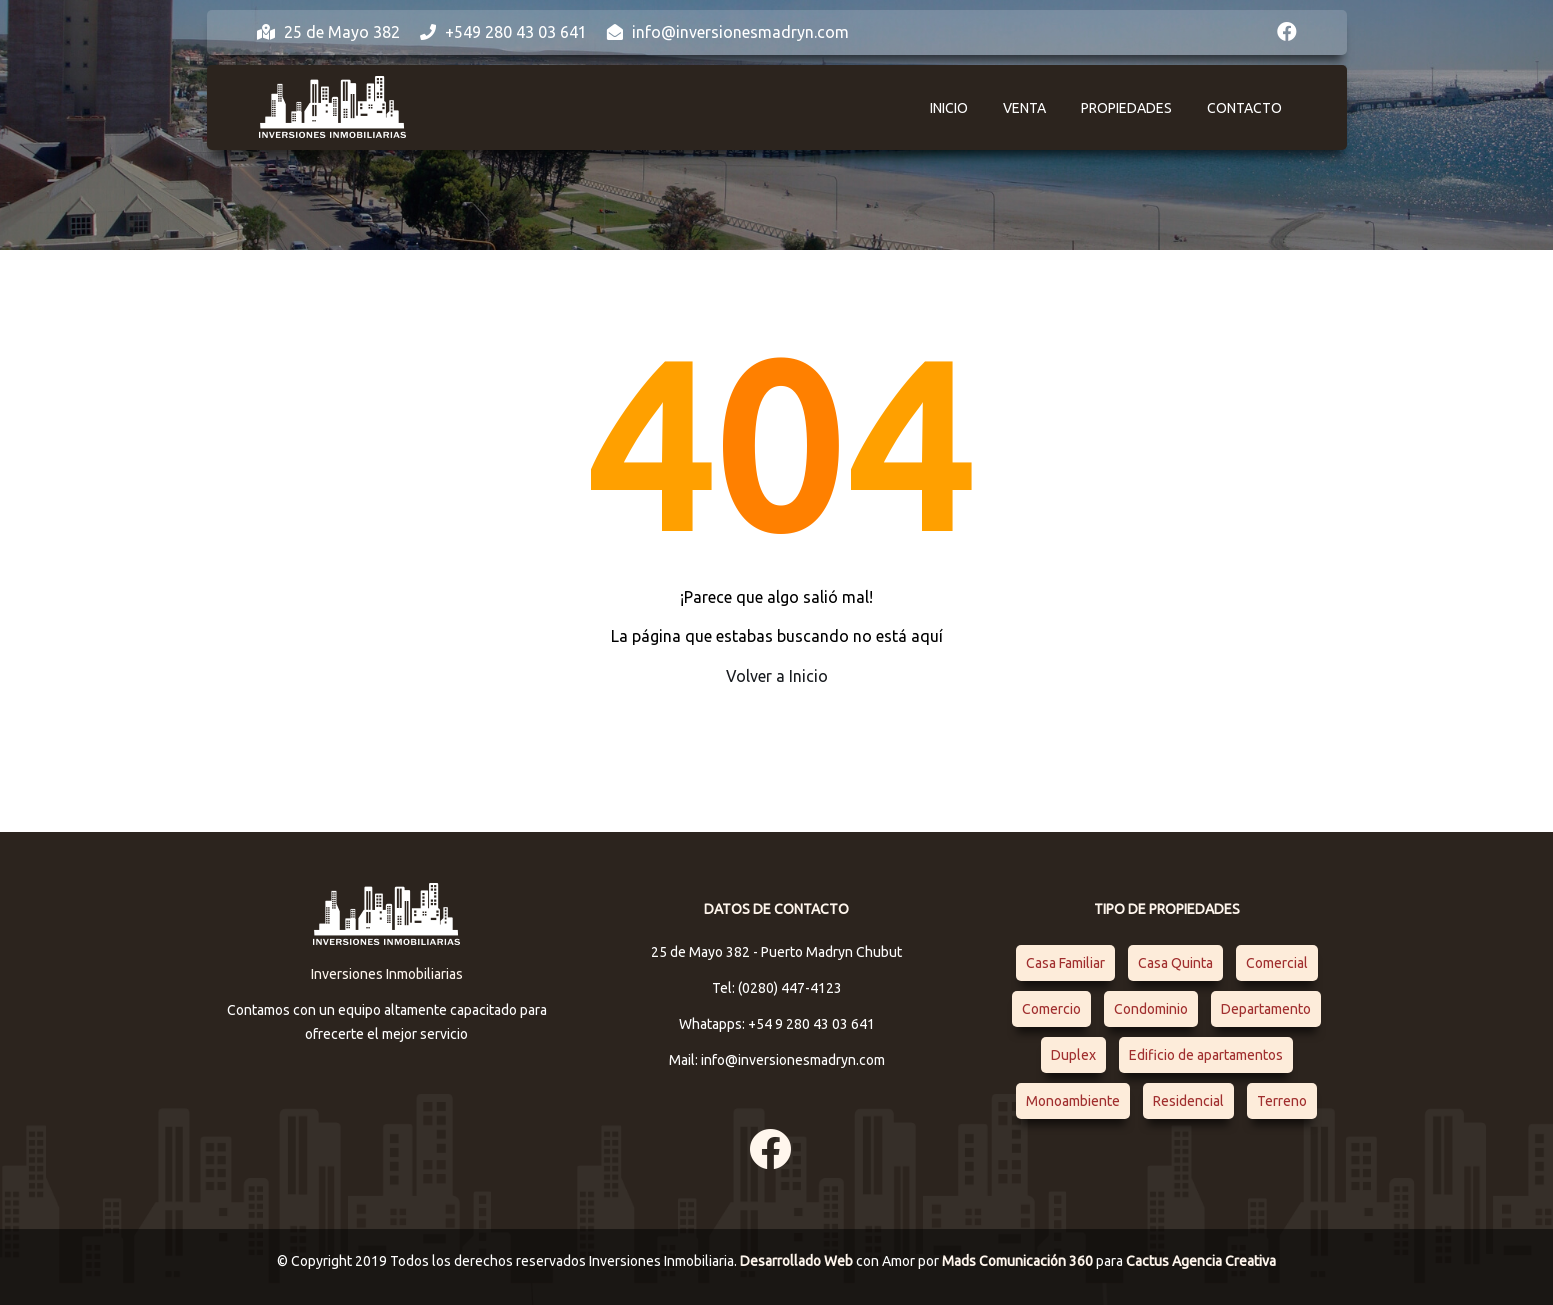 This screenshot has height=1305, width=1553. I want to click on Mads Comunicación 360, so click(1019, 1261).